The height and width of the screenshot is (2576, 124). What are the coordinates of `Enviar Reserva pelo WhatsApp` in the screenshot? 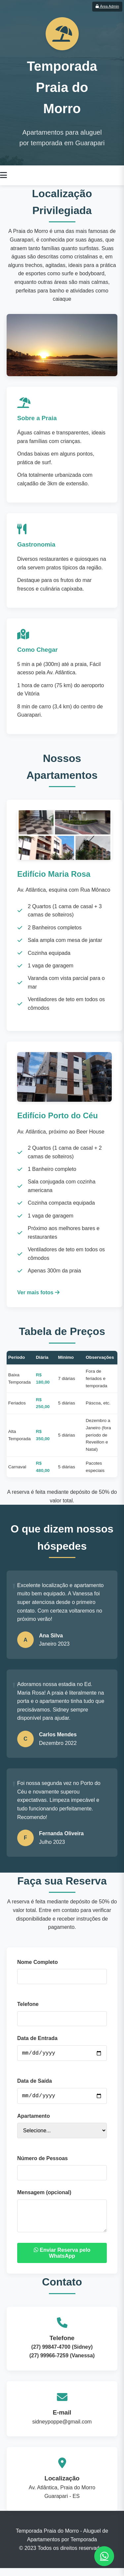 It's located at (62, 2261).